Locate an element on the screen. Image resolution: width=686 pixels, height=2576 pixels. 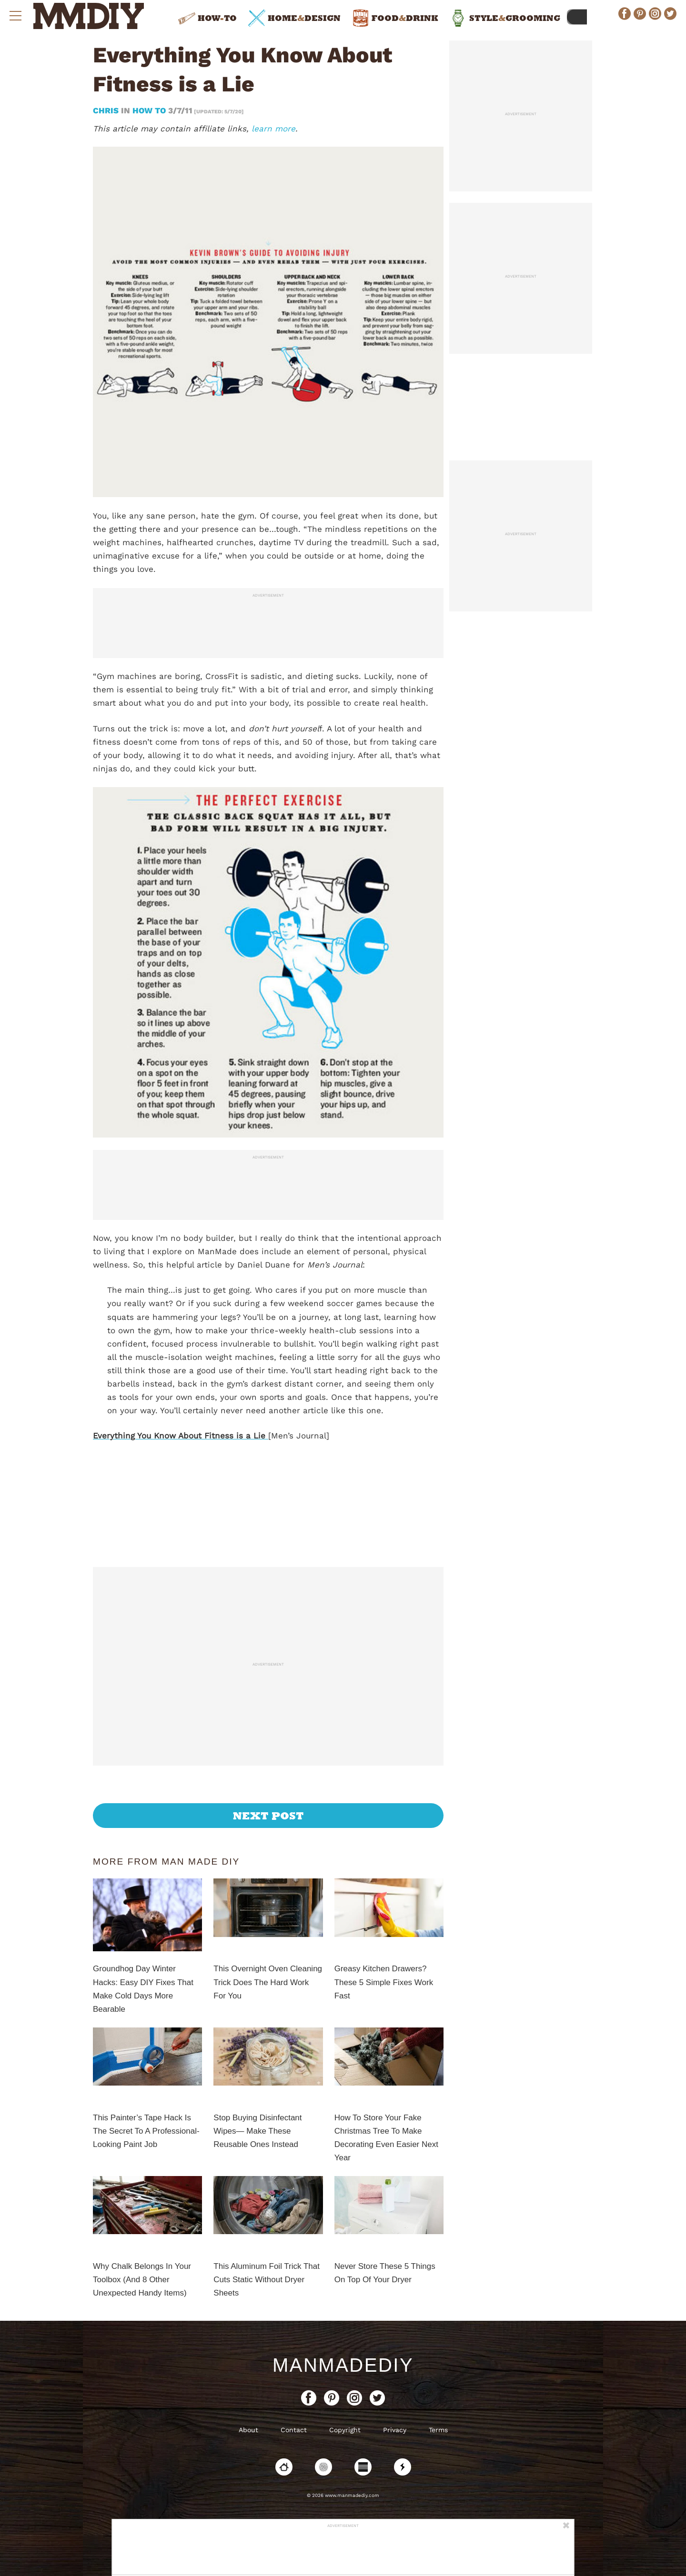
This Overnight Oven Cleaning Trick Does The Hard Work For You is located at coordinates (267, 1982).